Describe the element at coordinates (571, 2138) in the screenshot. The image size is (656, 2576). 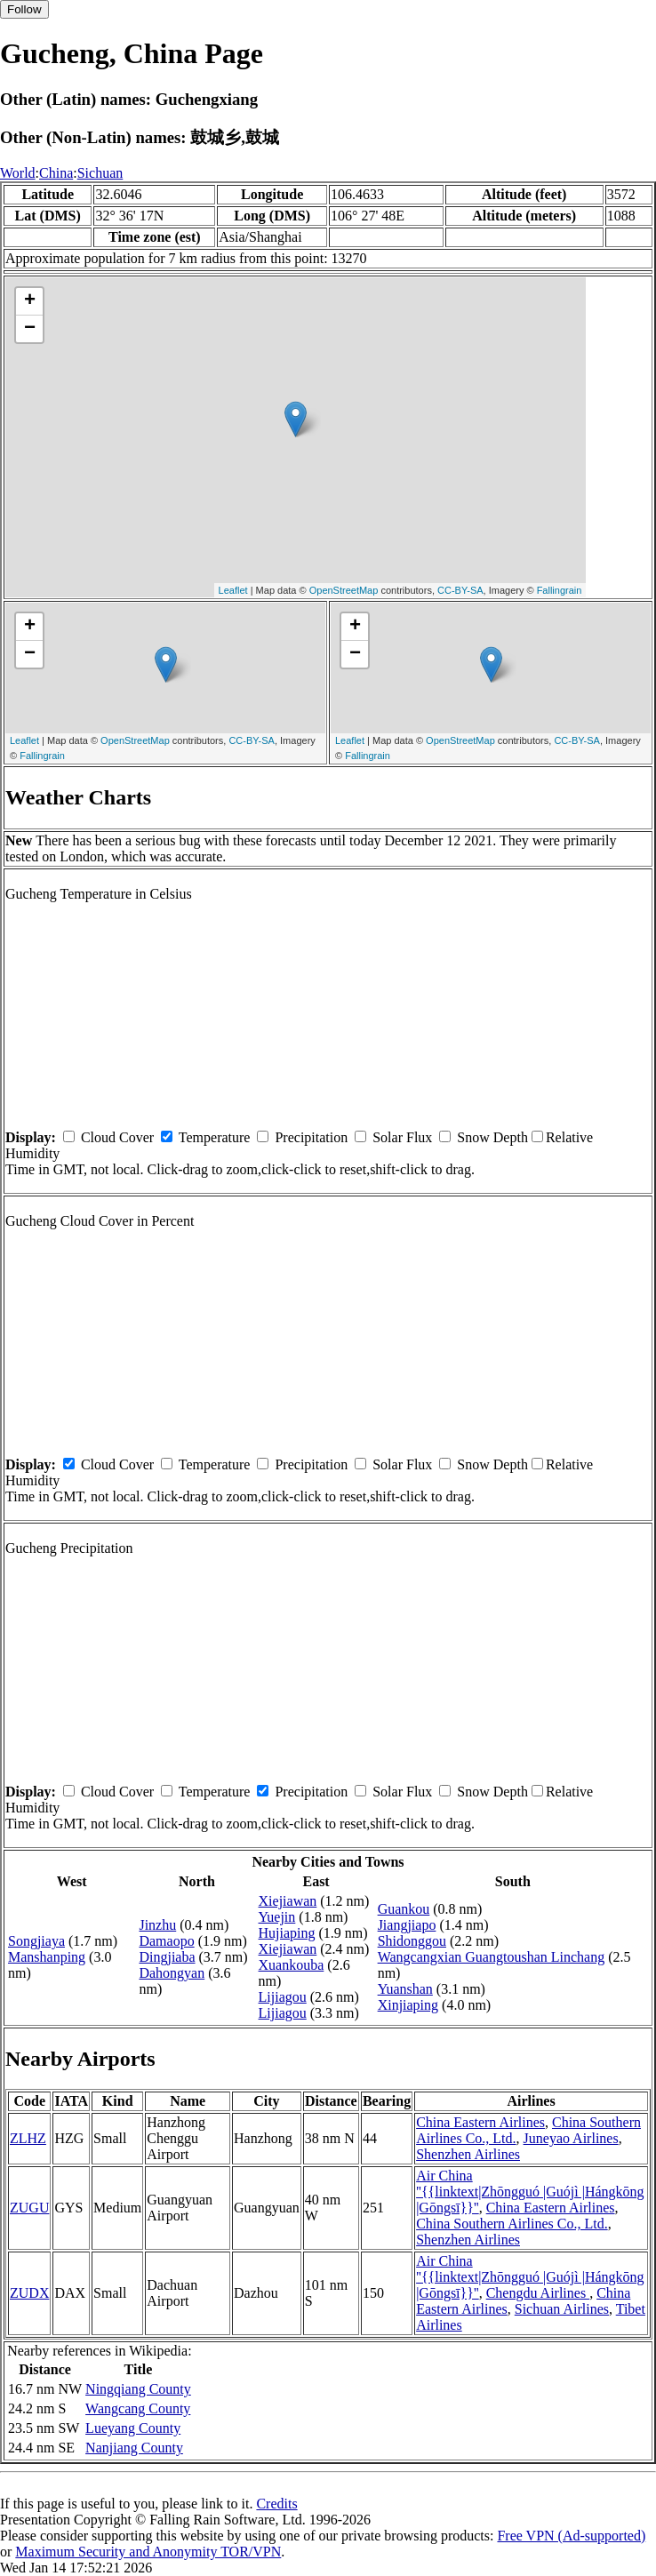
I see `Juneyao Airlines` at that location.